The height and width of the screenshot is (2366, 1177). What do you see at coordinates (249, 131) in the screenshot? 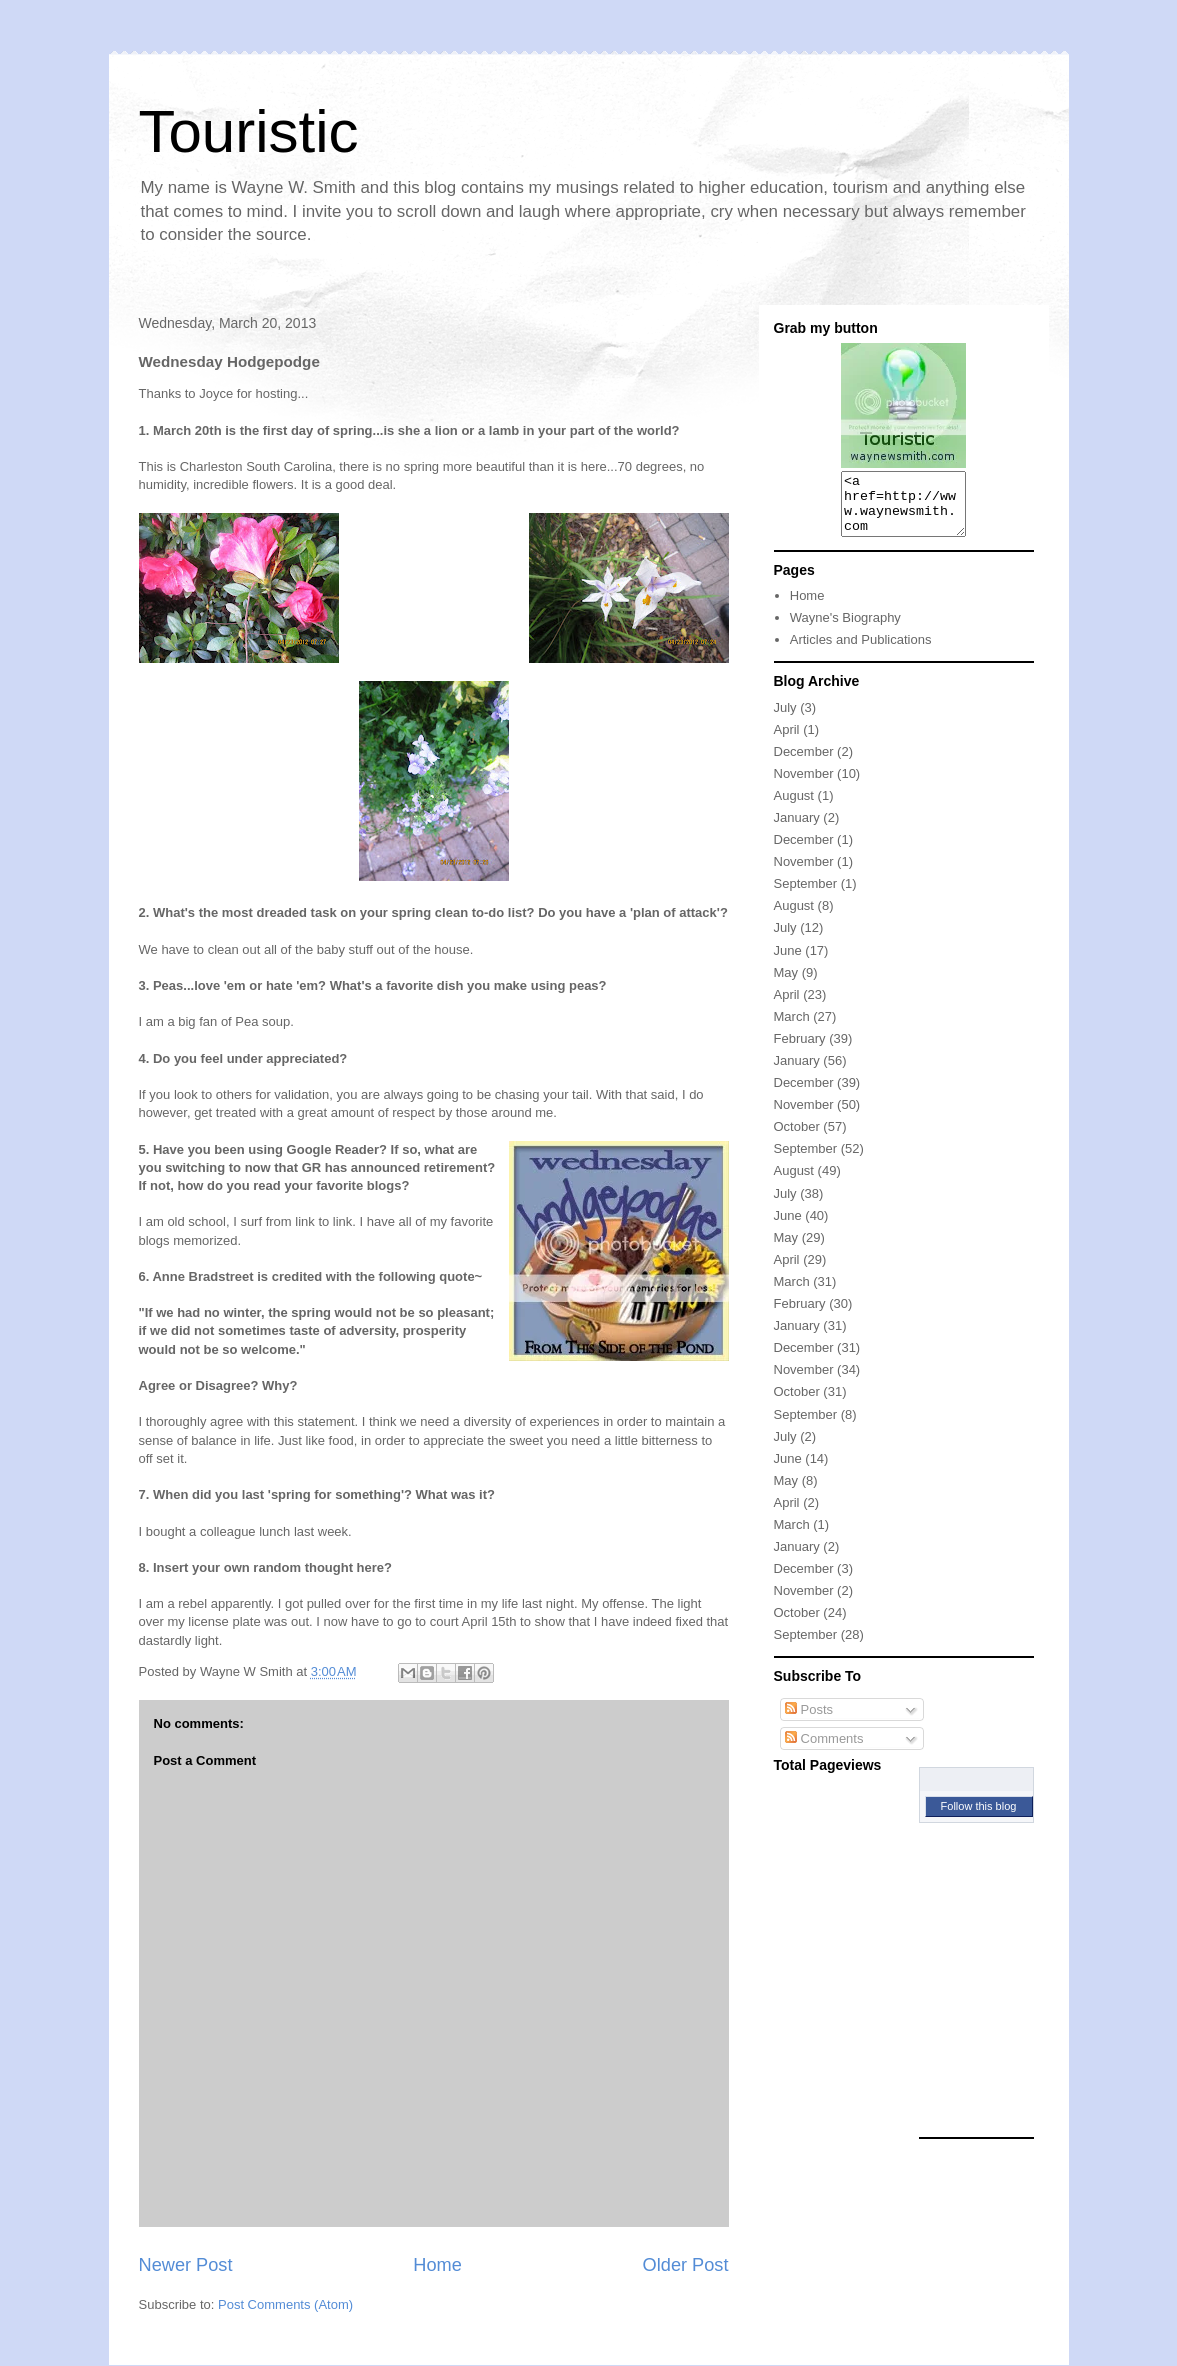
I see `Touristic` at bounding box center [249, 131].